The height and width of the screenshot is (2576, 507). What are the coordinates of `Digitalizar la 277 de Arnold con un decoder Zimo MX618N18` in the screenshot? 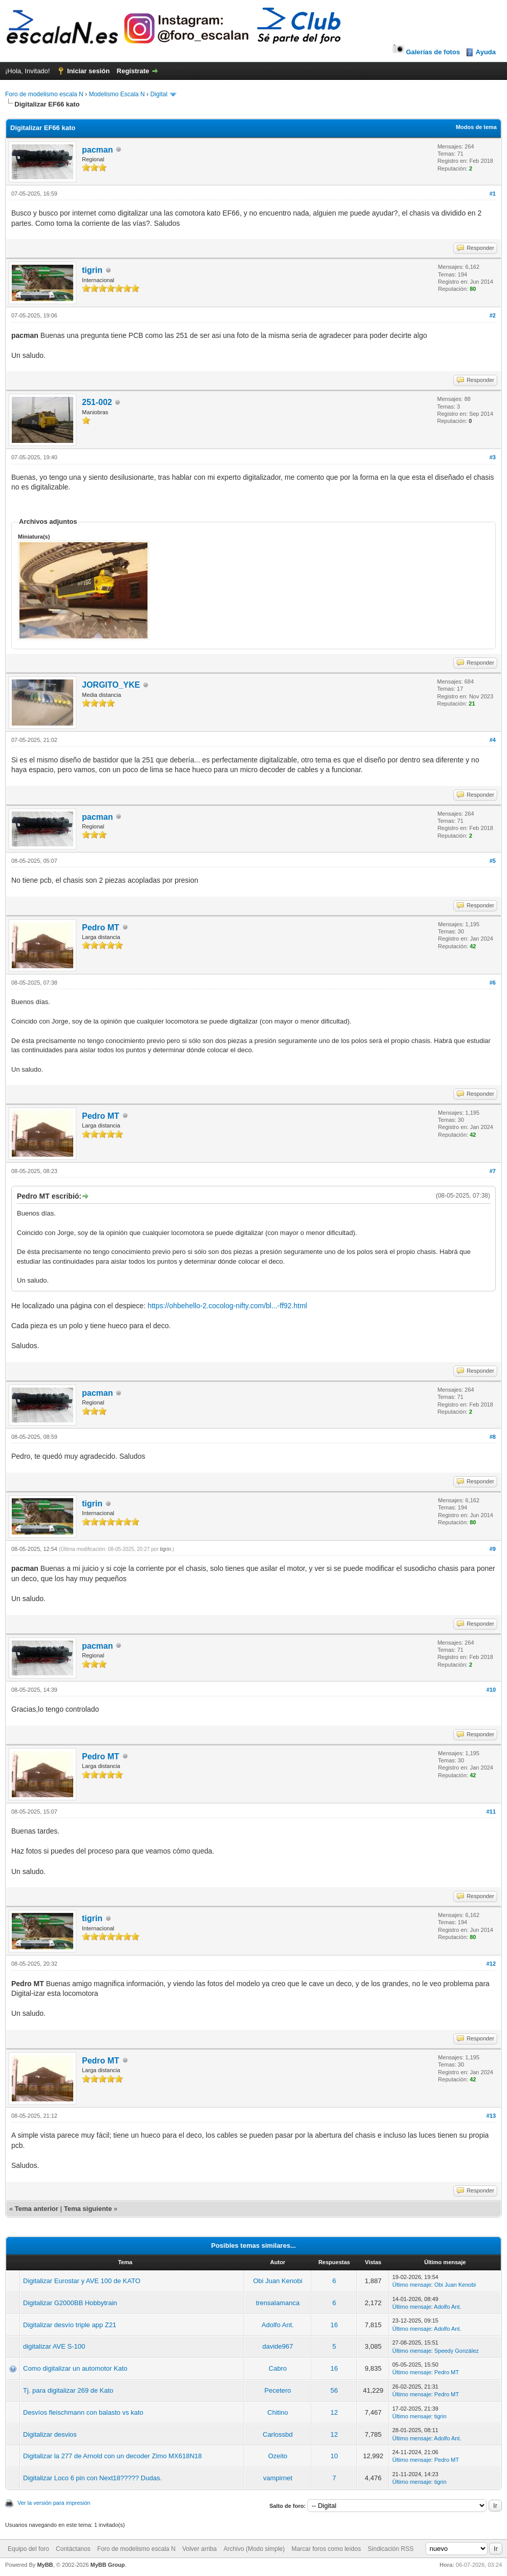 It's located at (112, 2456).